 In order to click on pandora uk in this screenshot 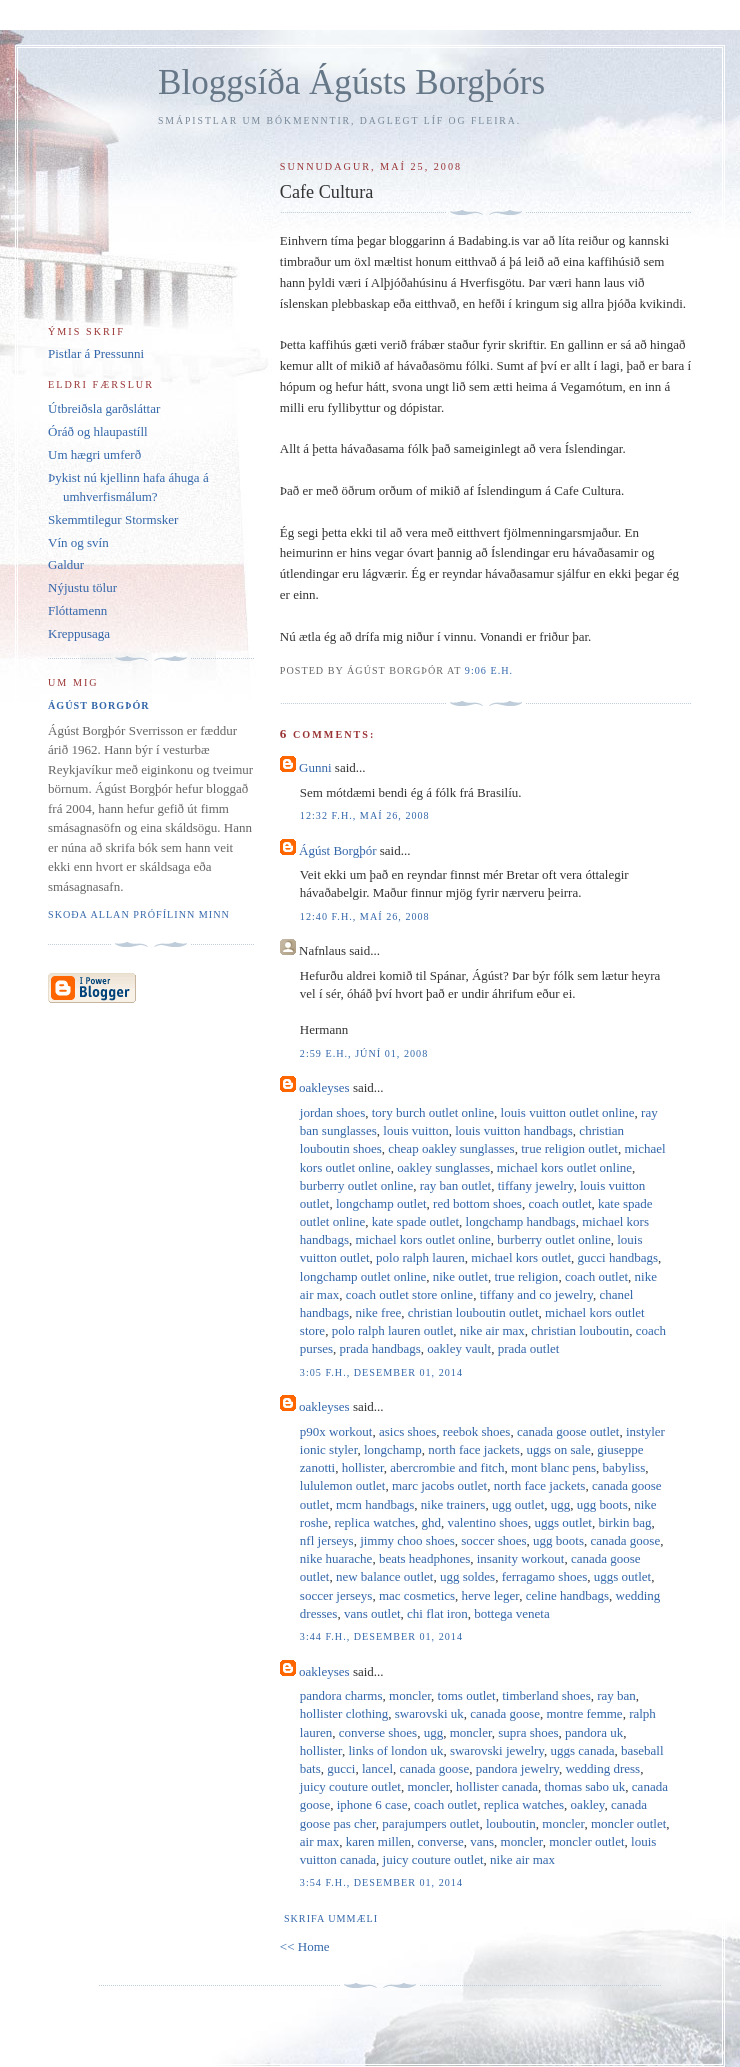, I will do `click(594, 1732)`.